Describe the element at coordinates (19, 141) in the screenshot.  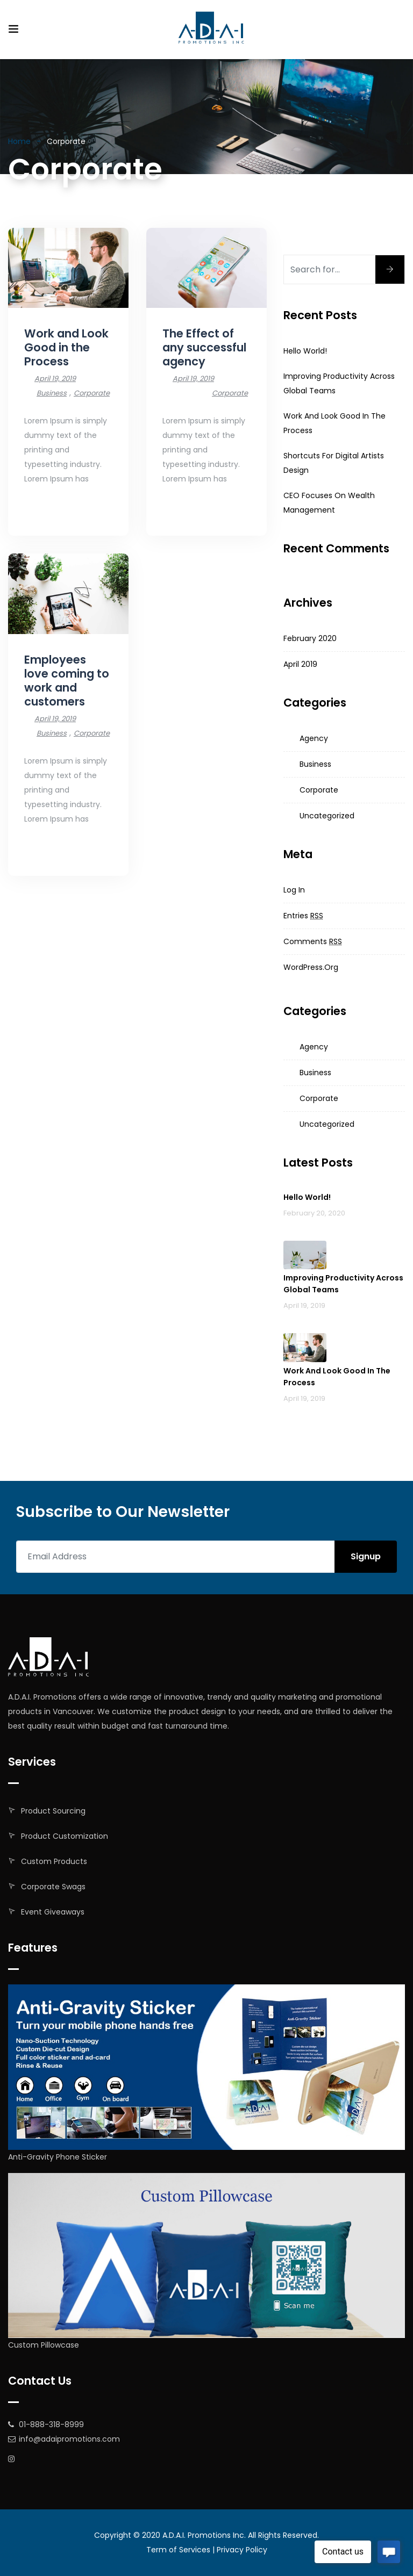
I see `Home` at that location.